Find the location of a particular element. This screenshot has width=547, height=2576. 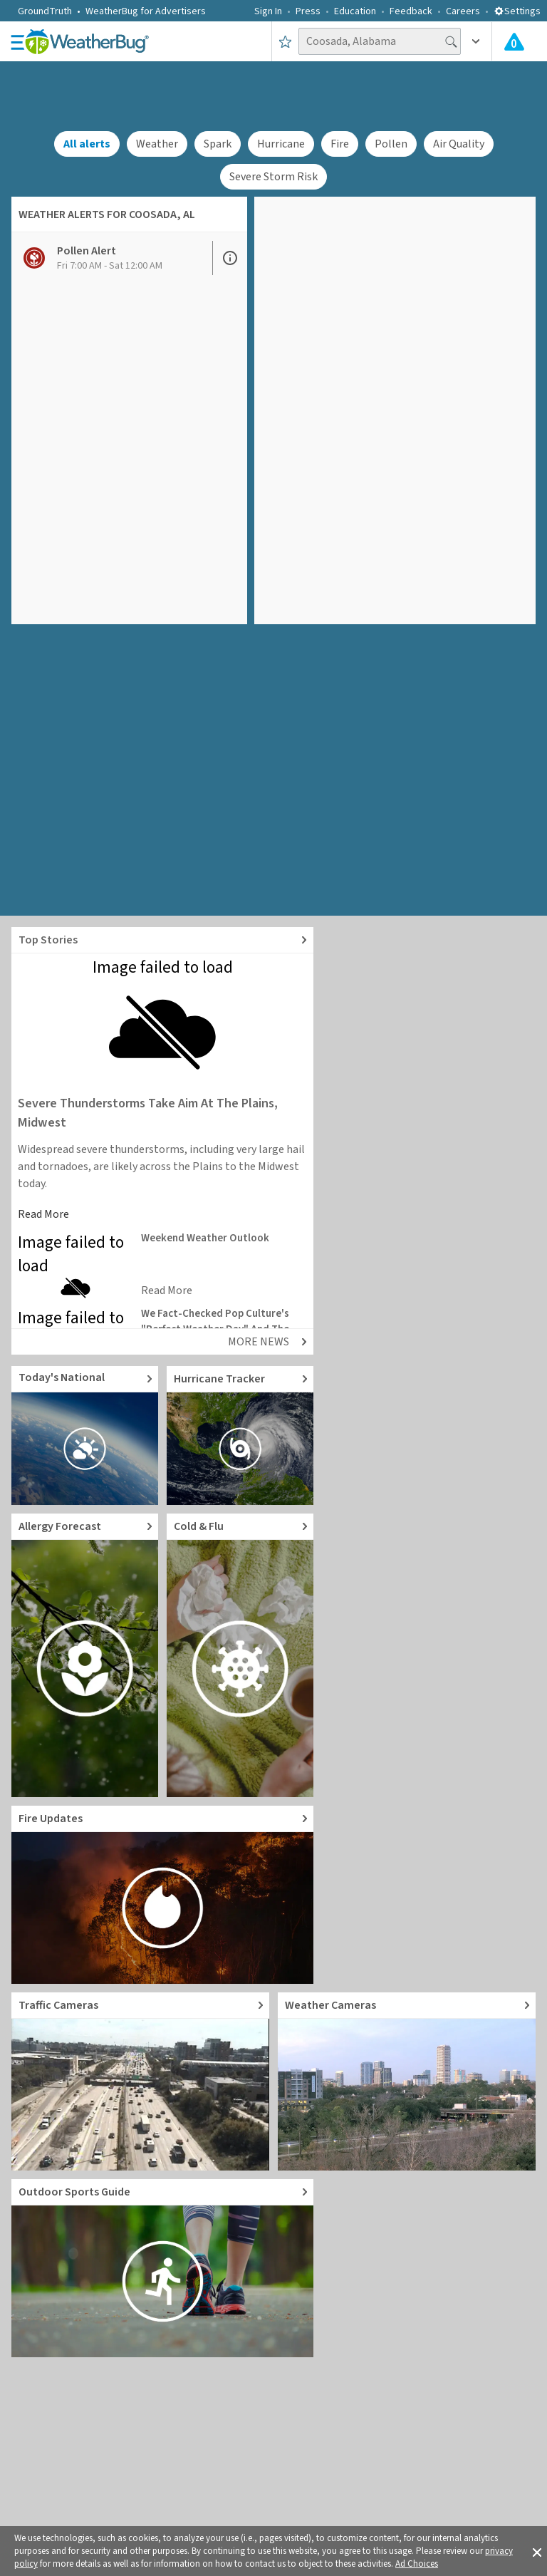

Severe Storm Risk is located at coordinates (273, 177).